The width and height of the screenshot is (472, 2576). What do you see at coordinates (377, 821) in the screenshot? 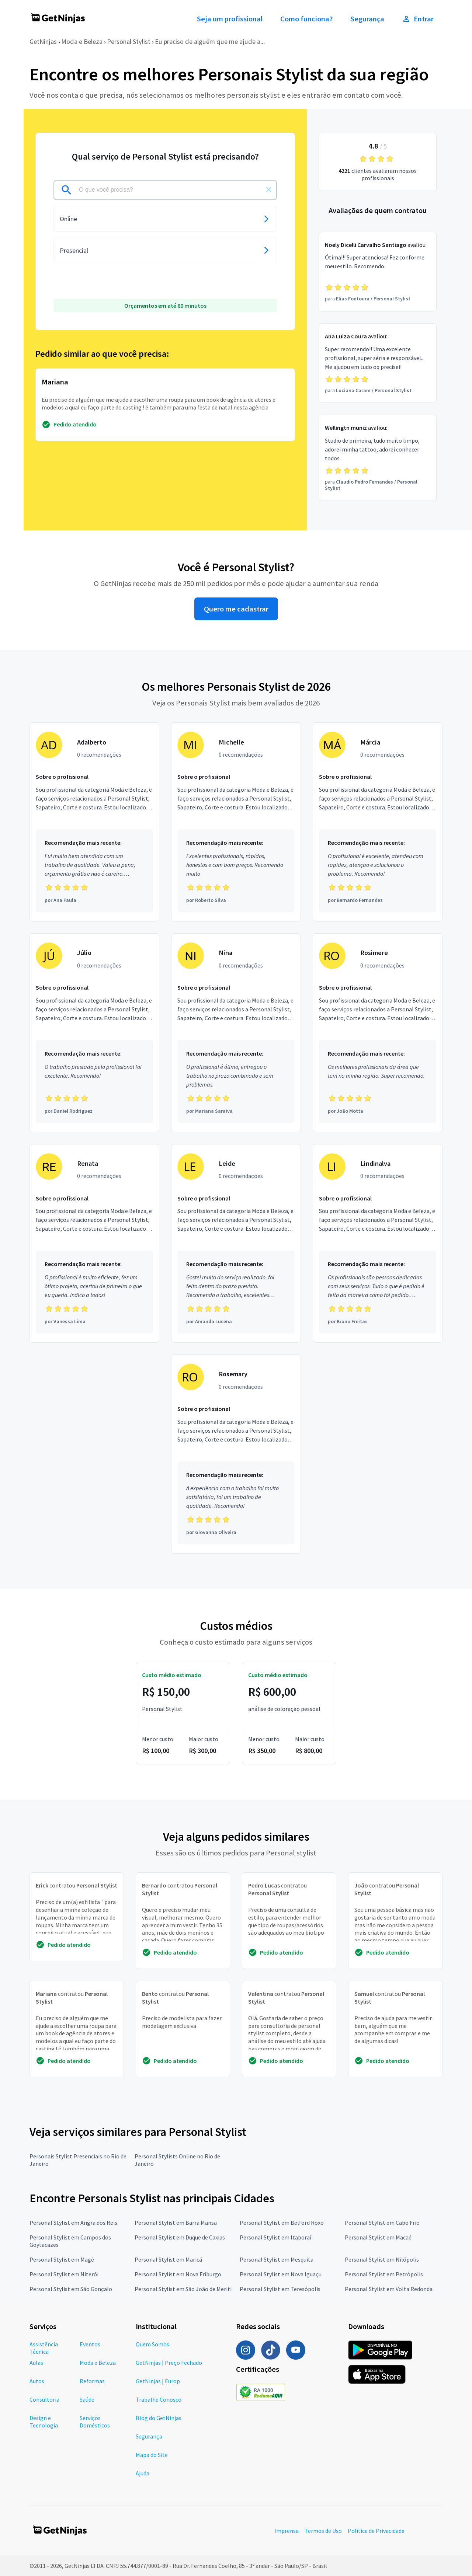
I see `[Profissional Márcia com 0 recomendações]` at bounding box center [377, 821].